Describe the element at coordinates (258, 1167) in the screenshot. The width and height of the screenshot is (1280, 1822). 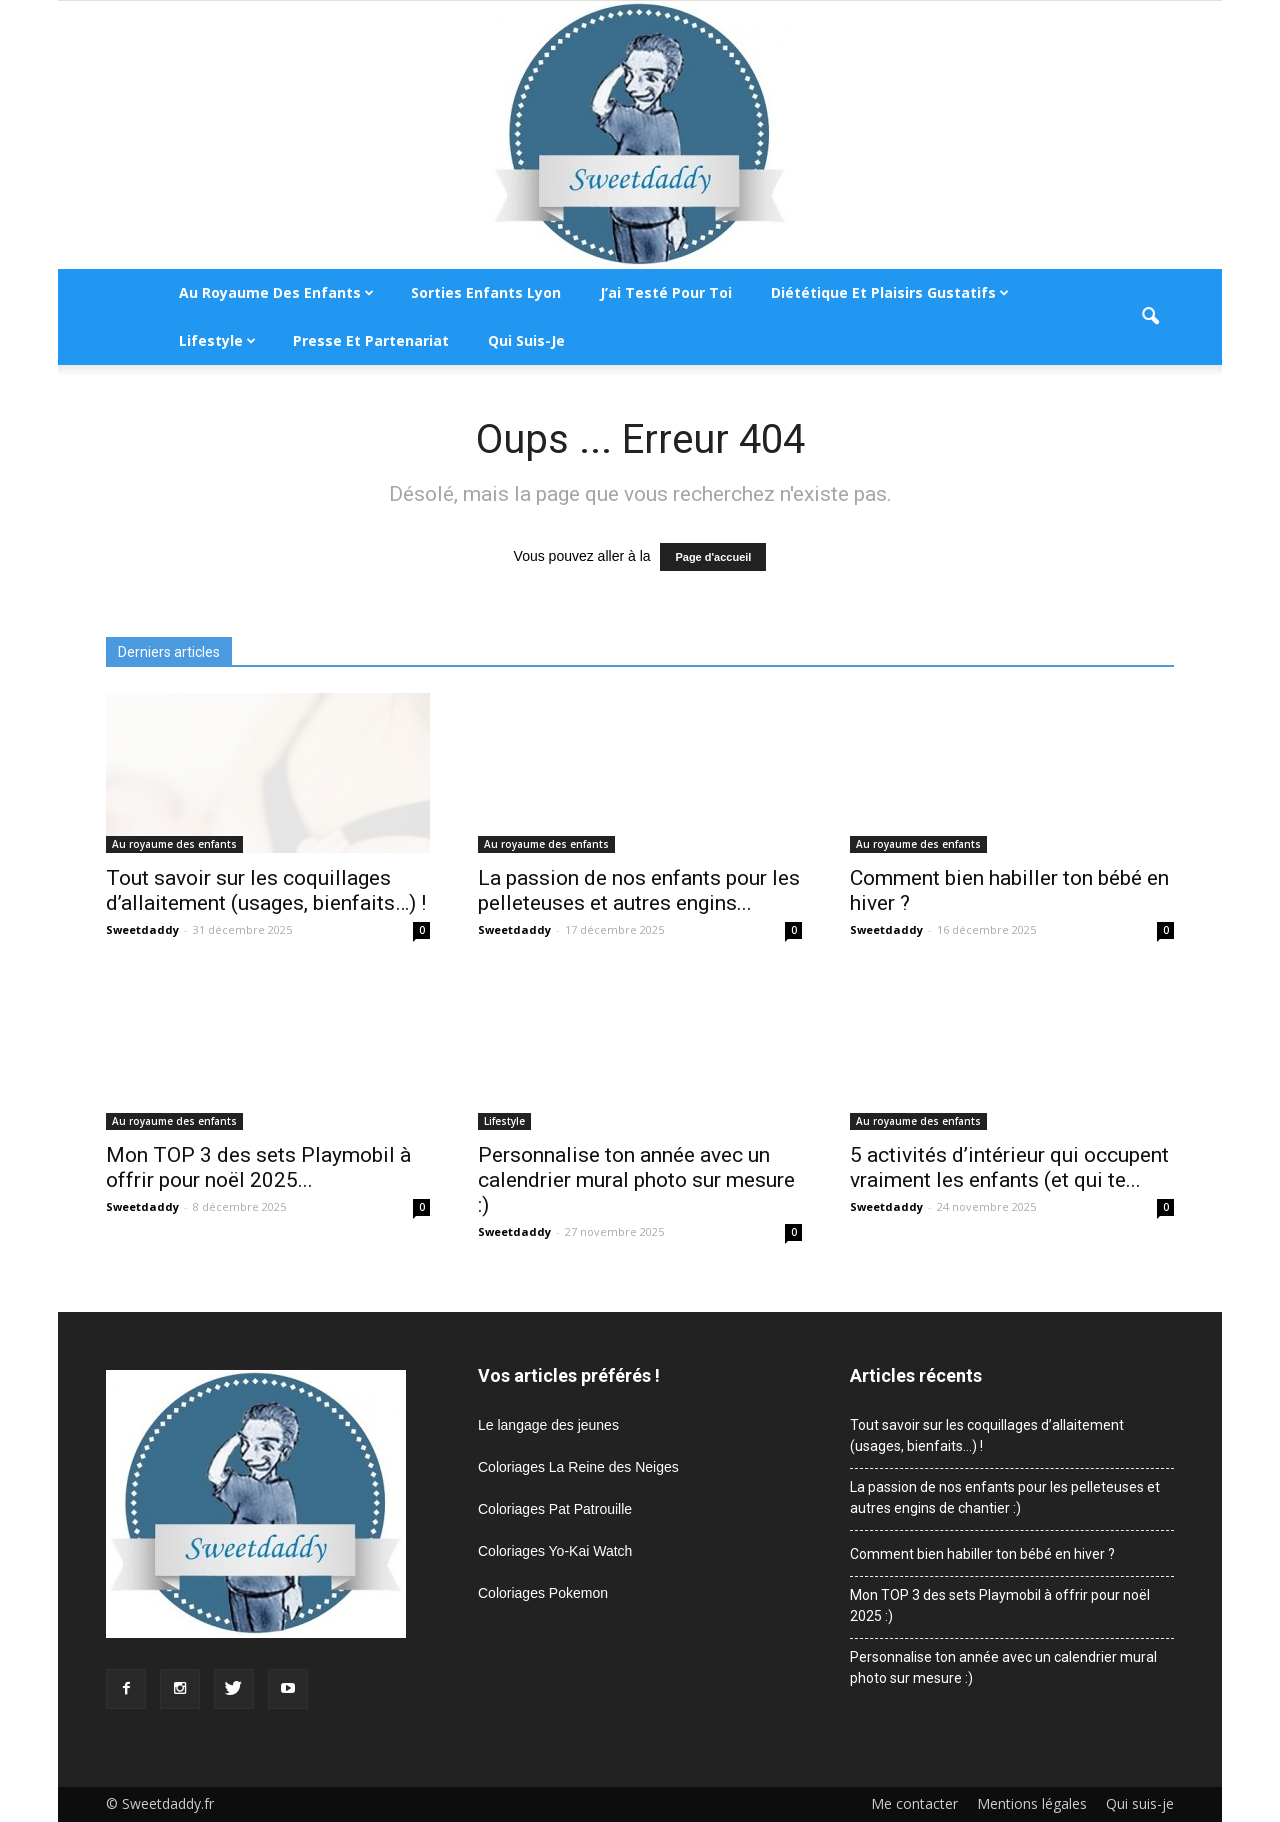
I see `Mon TOP 3 des sets Playmobil à offrir pour noël 2025...` at that location.